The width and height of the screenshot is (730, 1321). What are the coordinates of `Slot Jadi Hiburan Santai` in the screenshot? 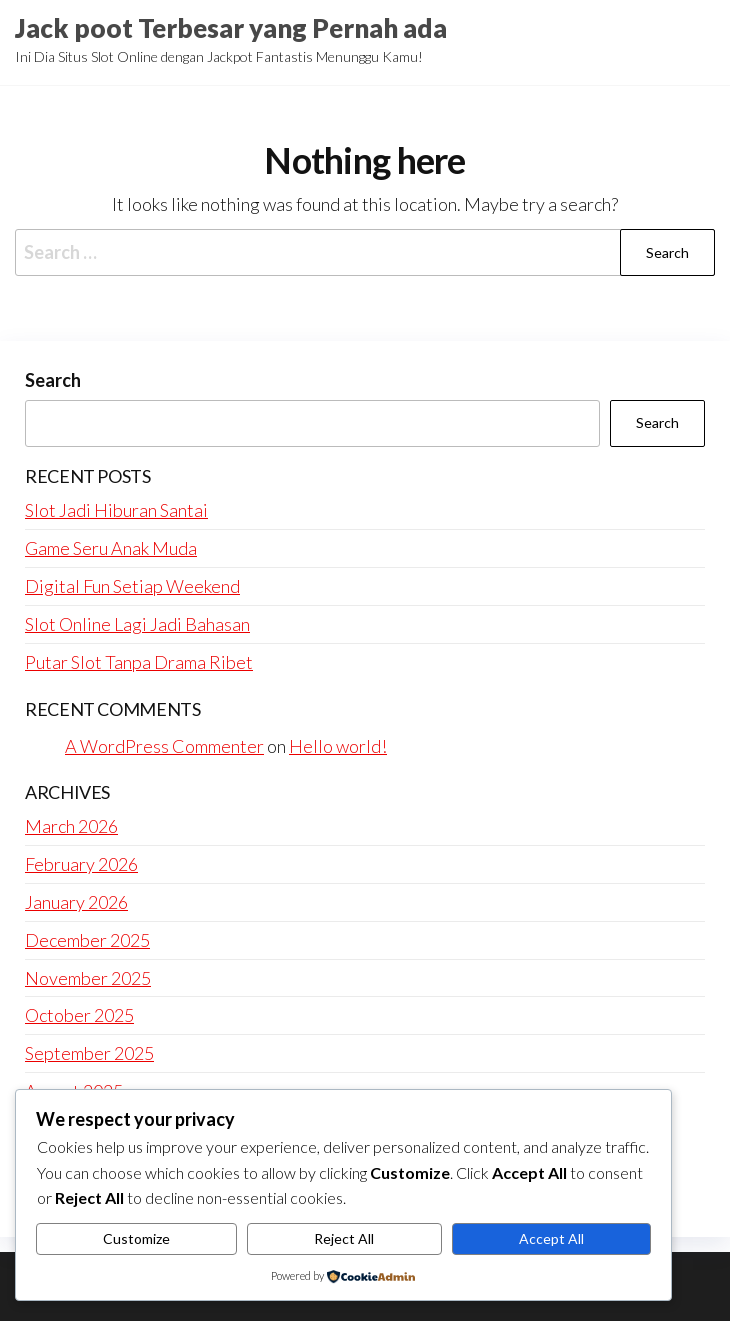 It's located at (116, 510).